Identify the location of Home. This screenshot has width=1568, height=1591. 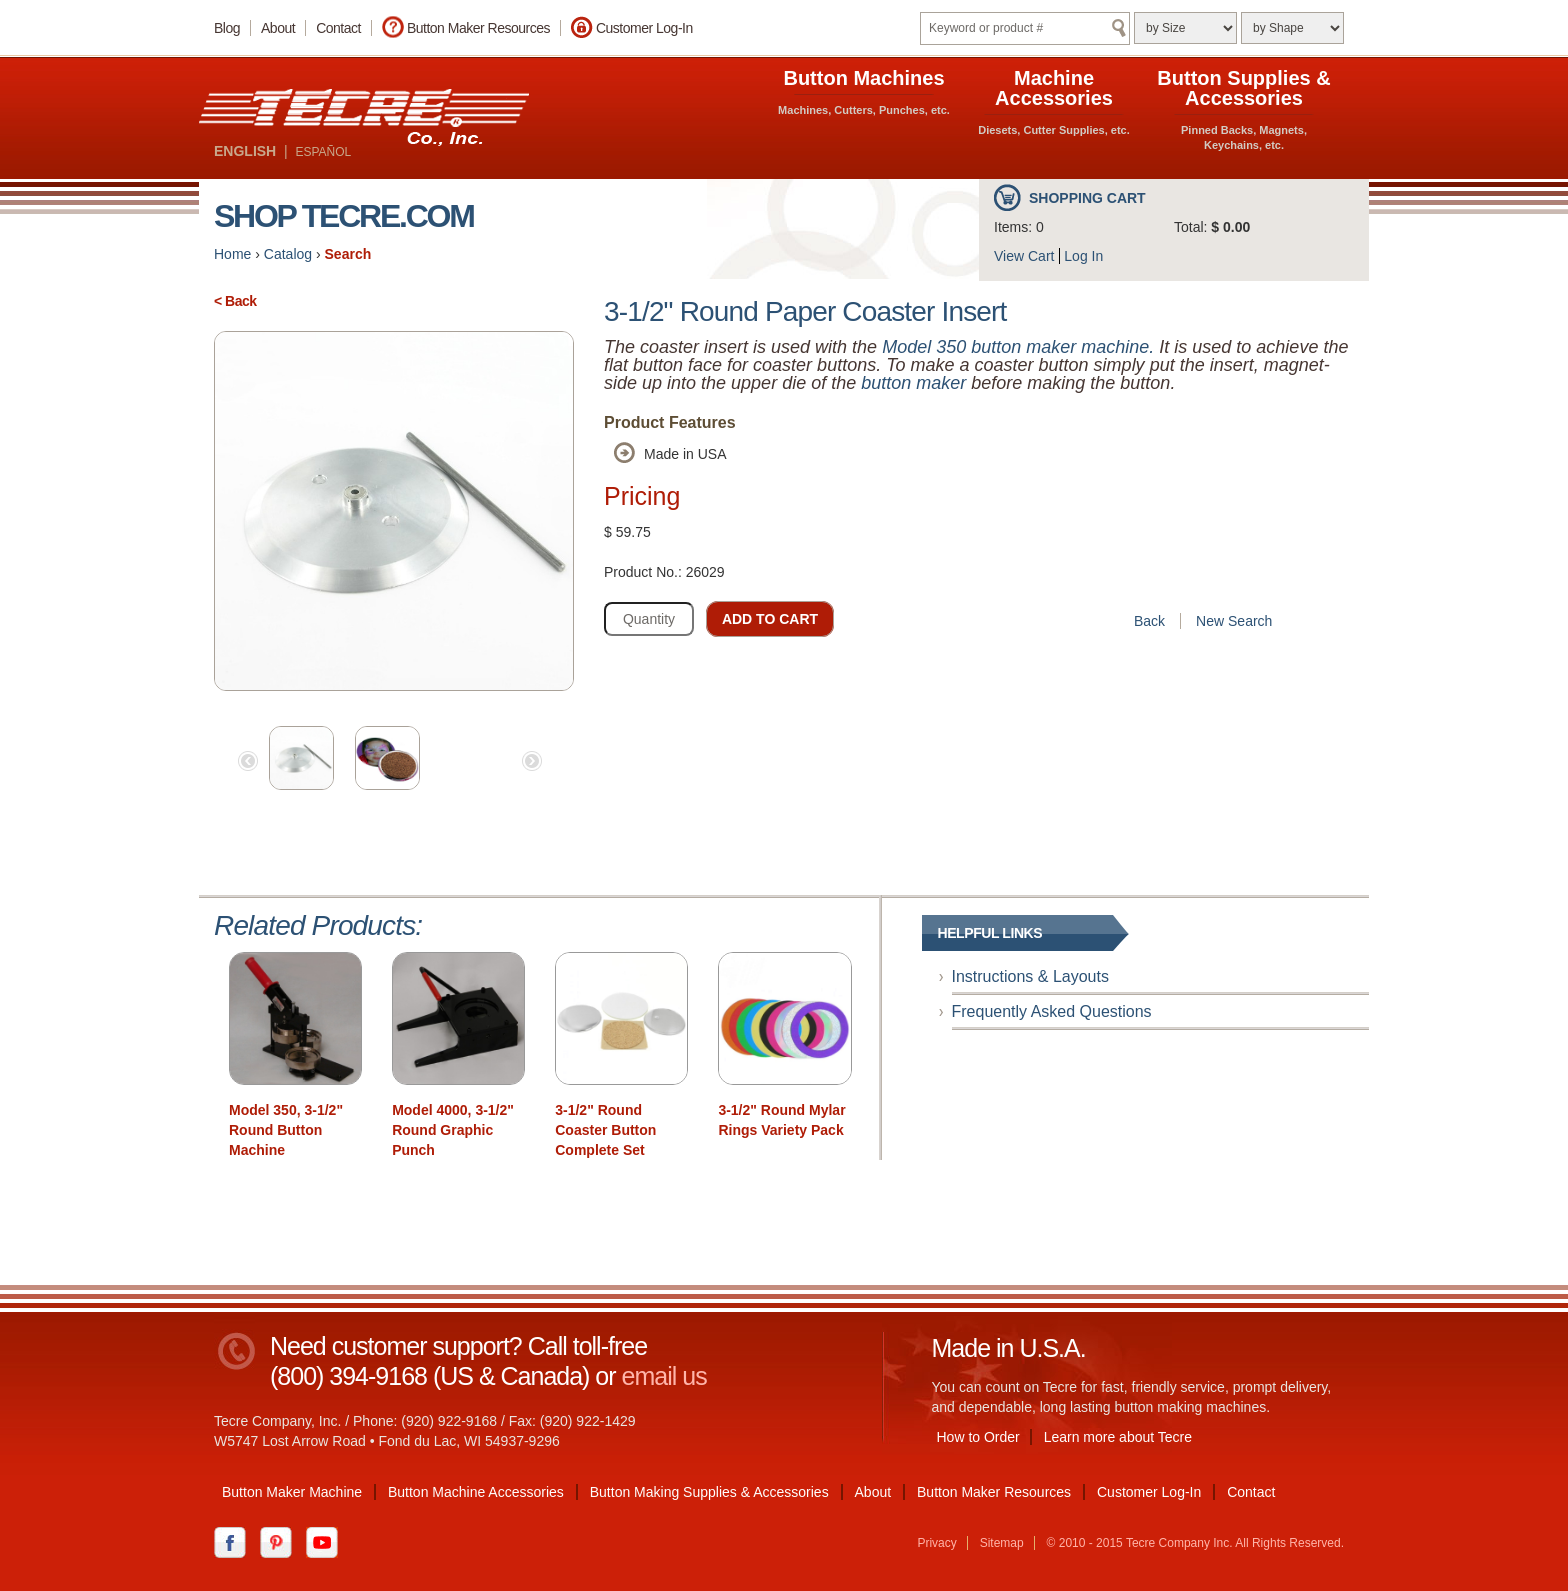
(232, 254).